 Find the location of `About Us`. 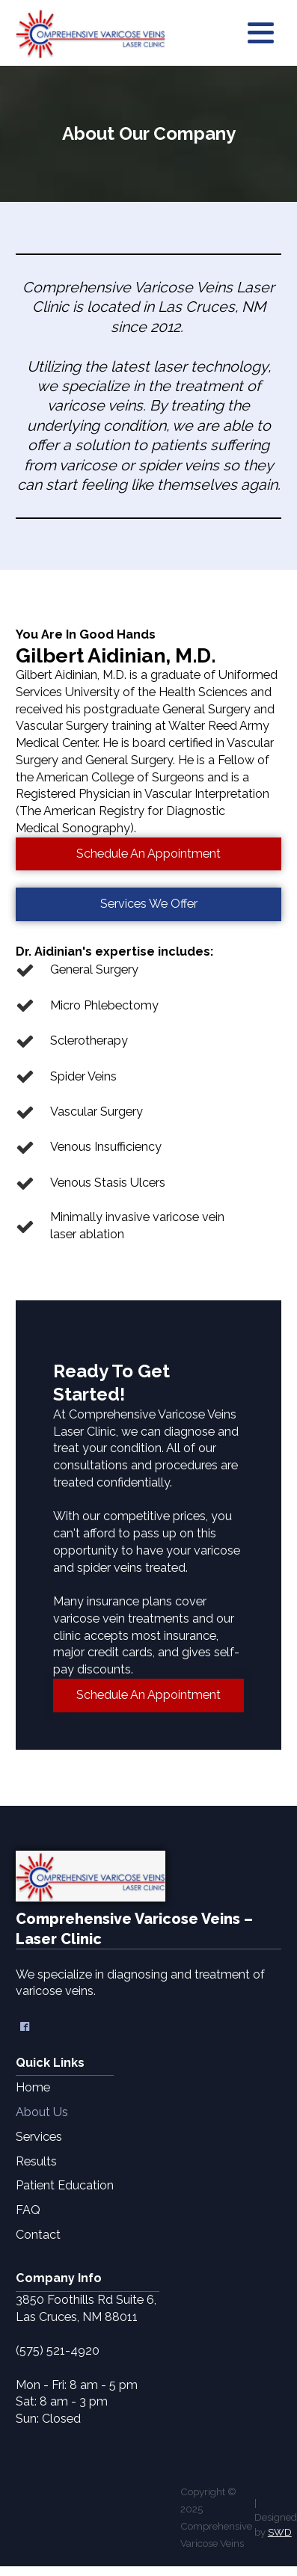

About Us is located at coordinates (42, 2112).